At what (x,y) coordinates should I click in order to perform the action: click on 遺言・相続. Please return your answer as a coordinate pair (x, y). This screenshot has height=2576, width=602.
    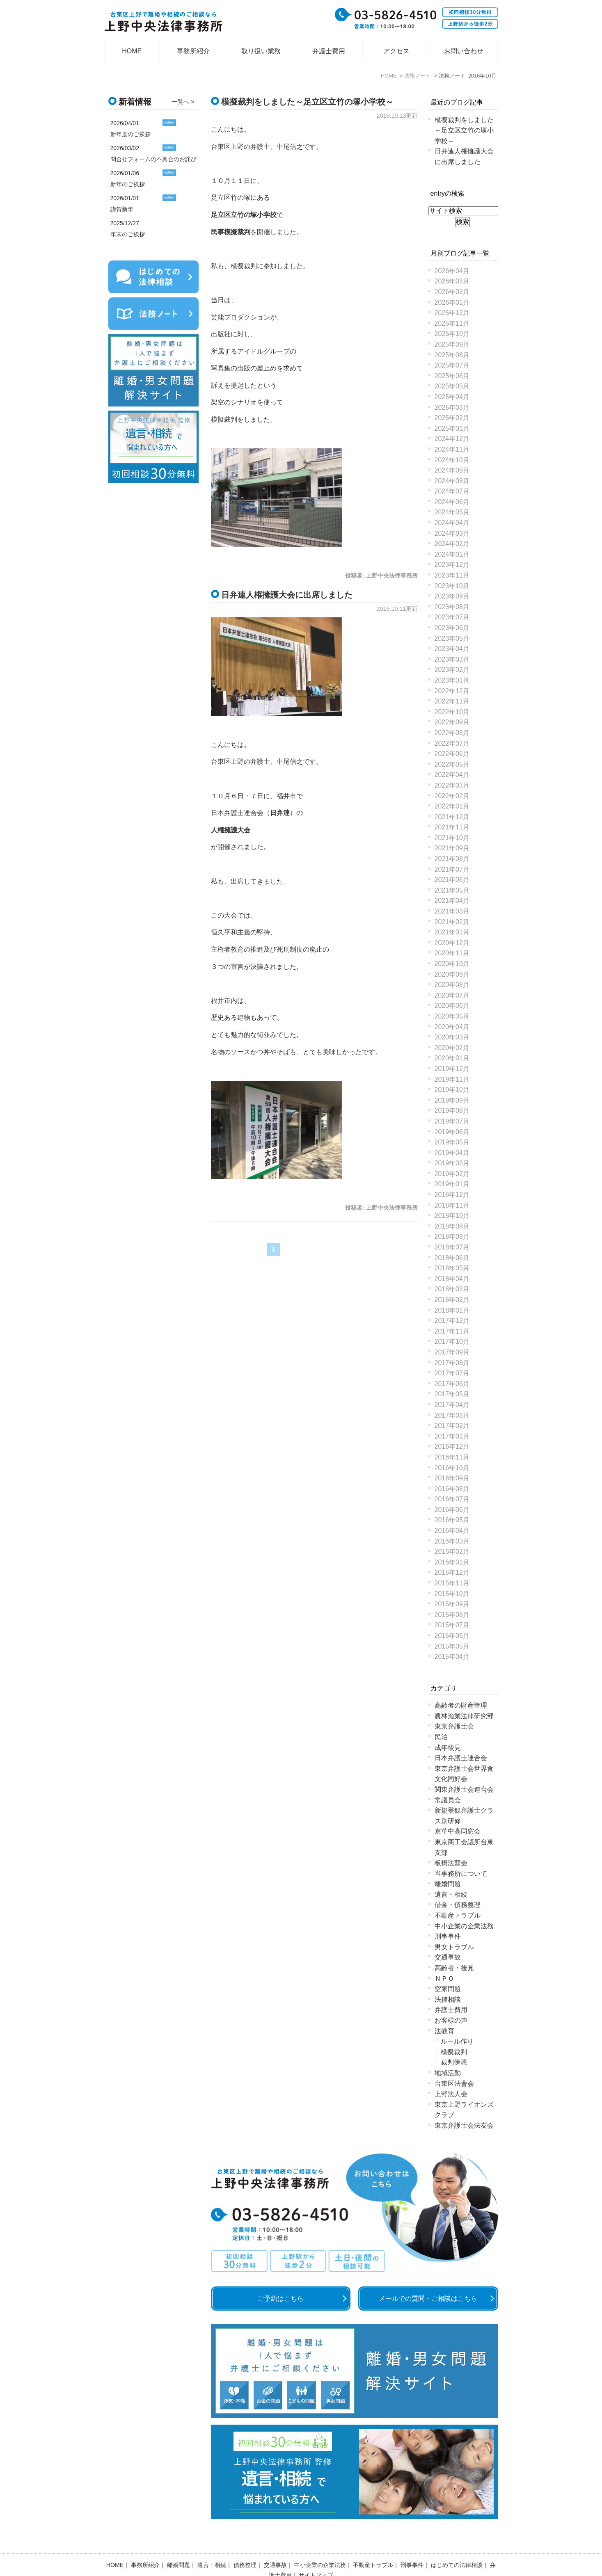
    Looking at the image, I should click on (451, 1894).